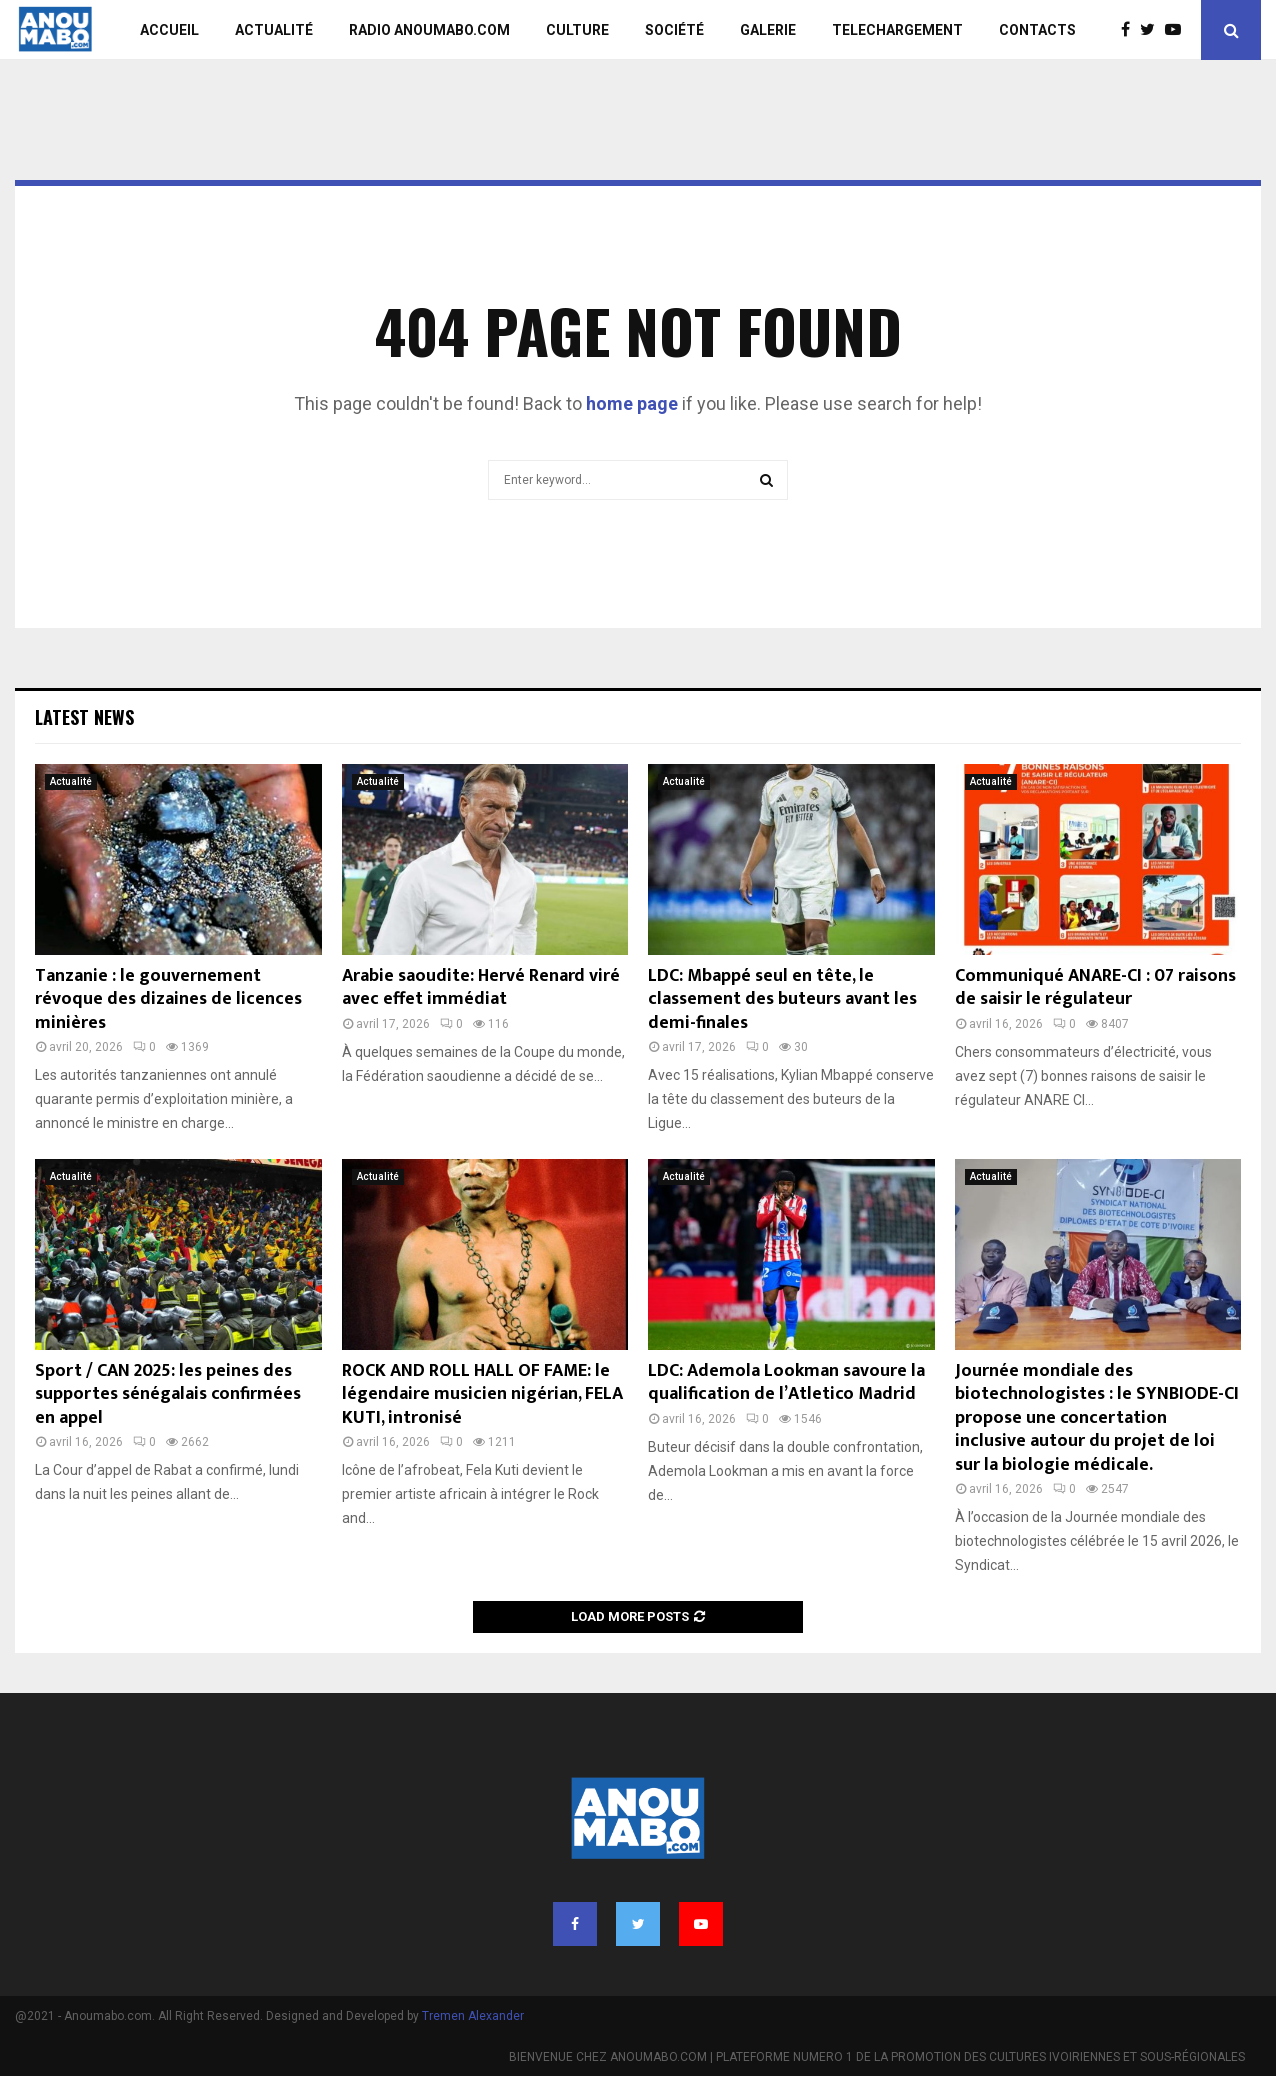 Image resolution: width=1276 pixels, height=2076 pixels. What do you see at coordinates (768, 30) in the screenshot?
I see `GALERIE` at bounding box center [768, 30].